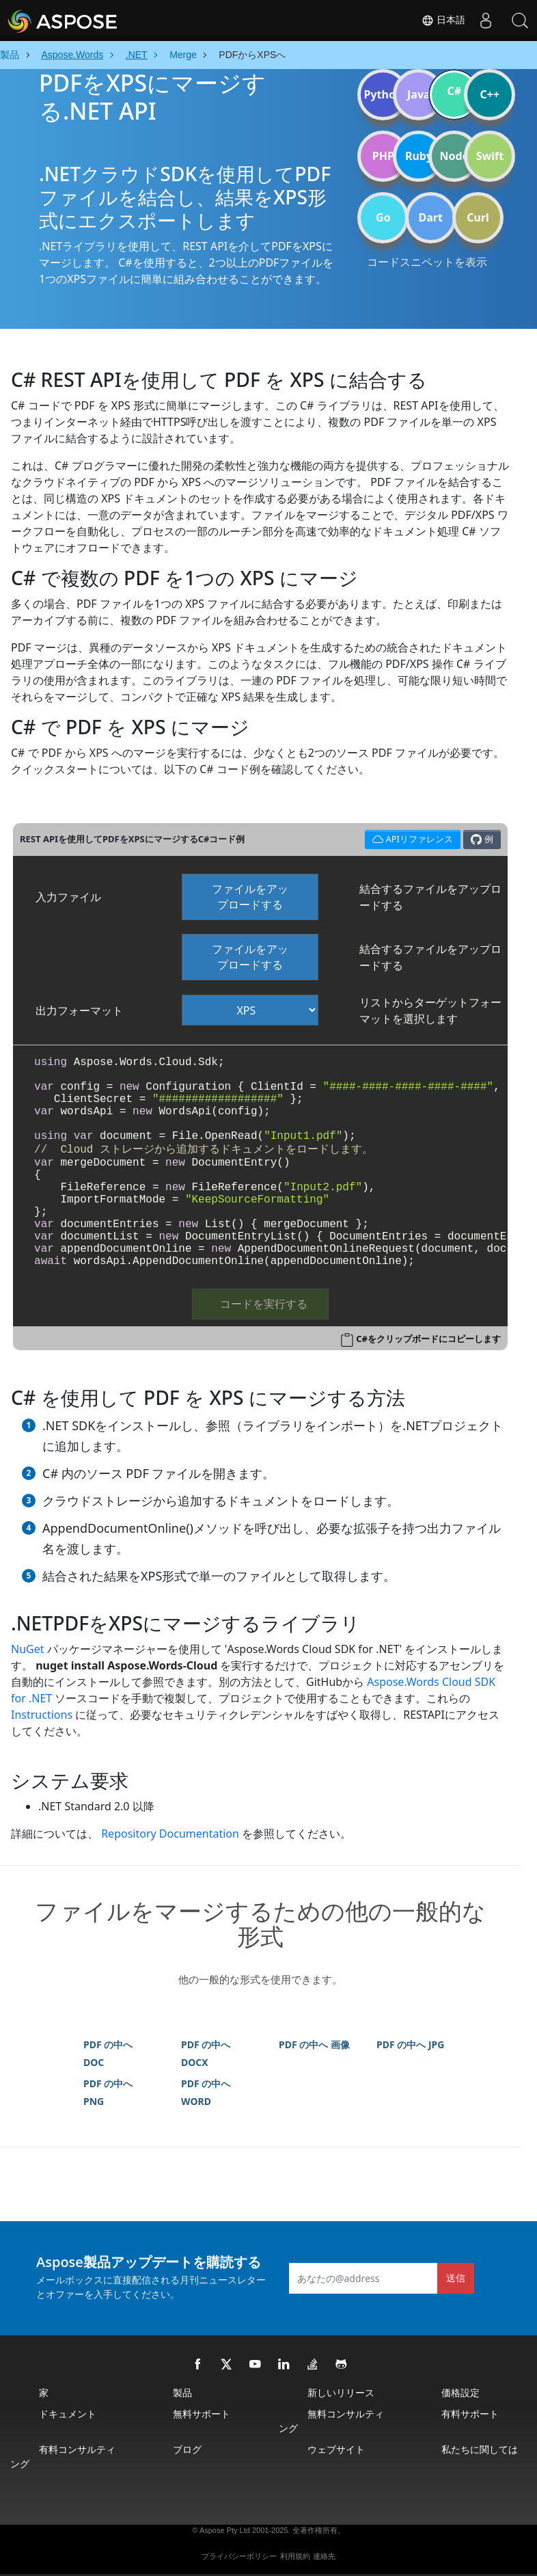  What do you see at coordinates (205, 2053) in the screenshot?
I see `PDF の中へ DOCX` at bounding box center [205, 2053].